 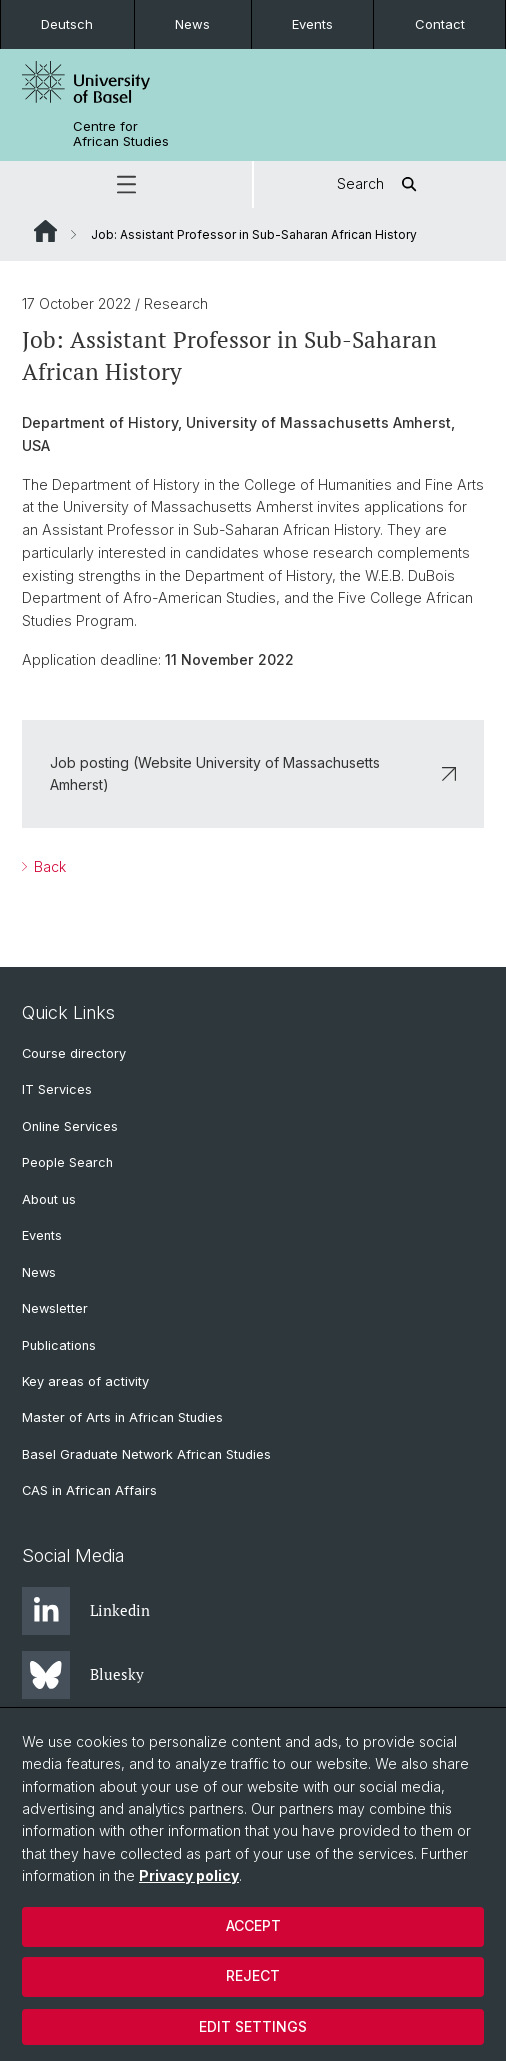 What do you see at coordinates (55, 1308) in the screenshot?
I see `Newsletter` at bounding box center [55, 1308].